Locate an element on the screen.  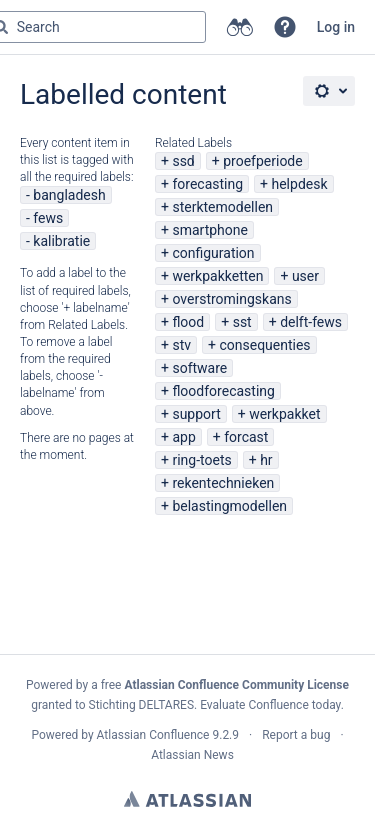
fews is located at coordinates (48, 218).